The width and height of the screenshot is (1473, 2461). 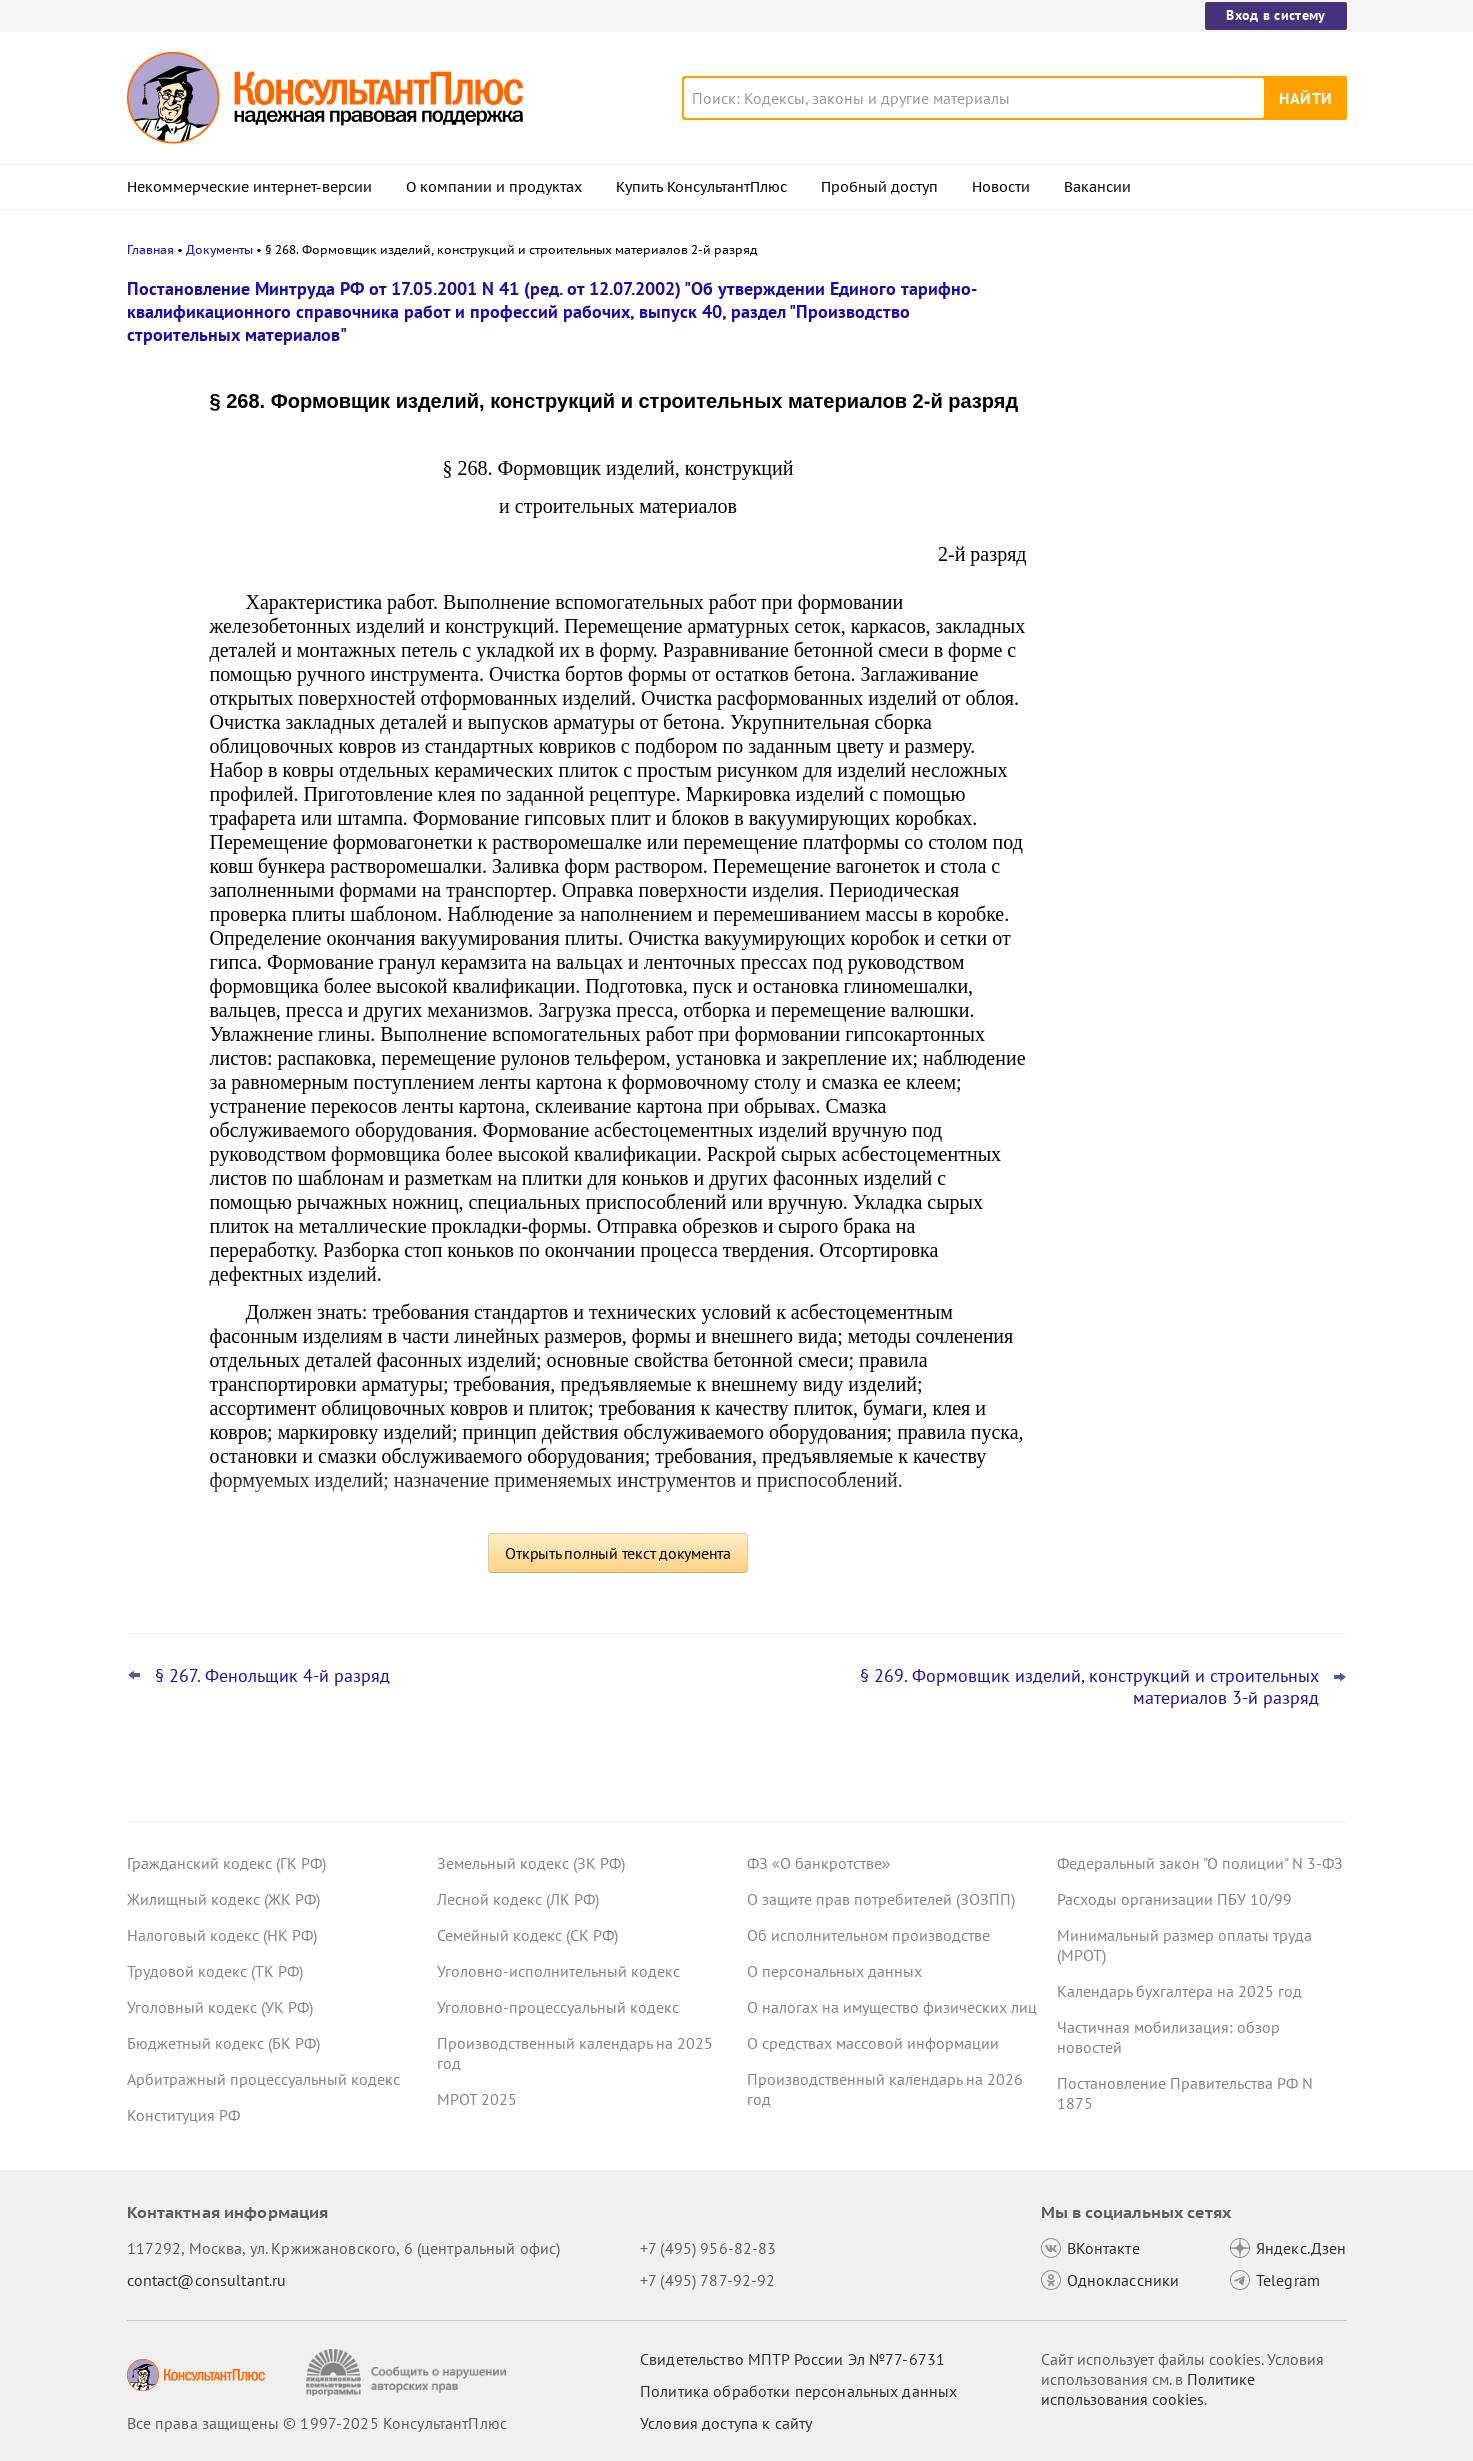 I want to click on Об исполнительном производстве, so click(x=868, y=1935).